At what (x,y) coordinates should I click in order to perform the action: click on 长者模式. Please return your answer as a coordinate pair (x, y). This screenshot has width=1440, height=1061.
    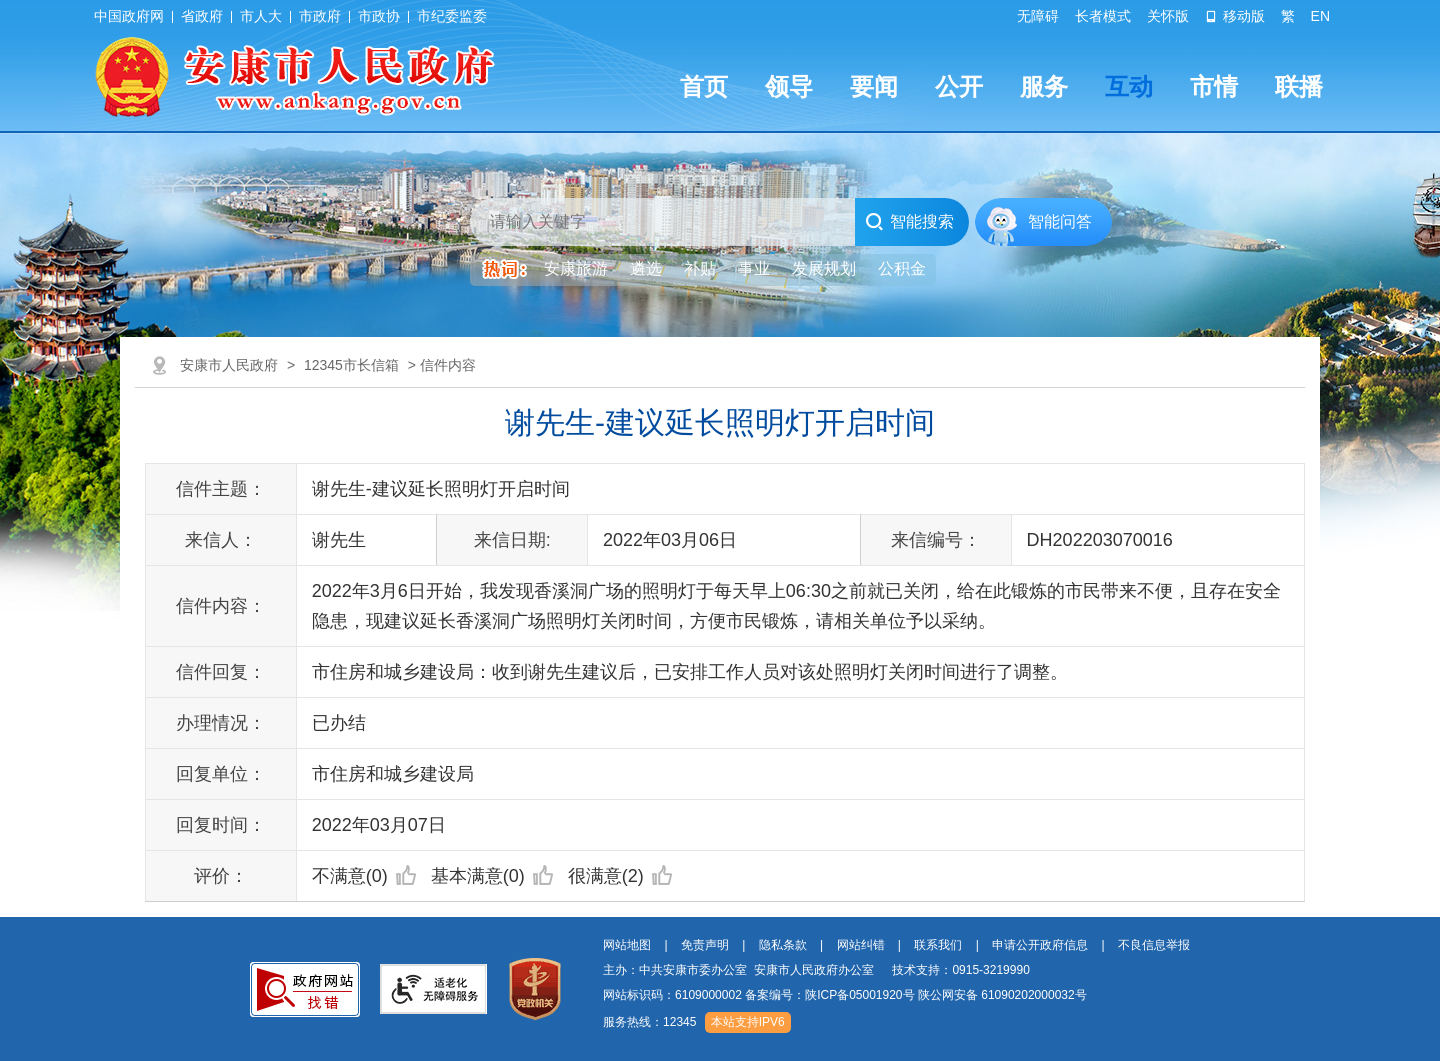
    Looking at the image, I should click on (1103, 16).